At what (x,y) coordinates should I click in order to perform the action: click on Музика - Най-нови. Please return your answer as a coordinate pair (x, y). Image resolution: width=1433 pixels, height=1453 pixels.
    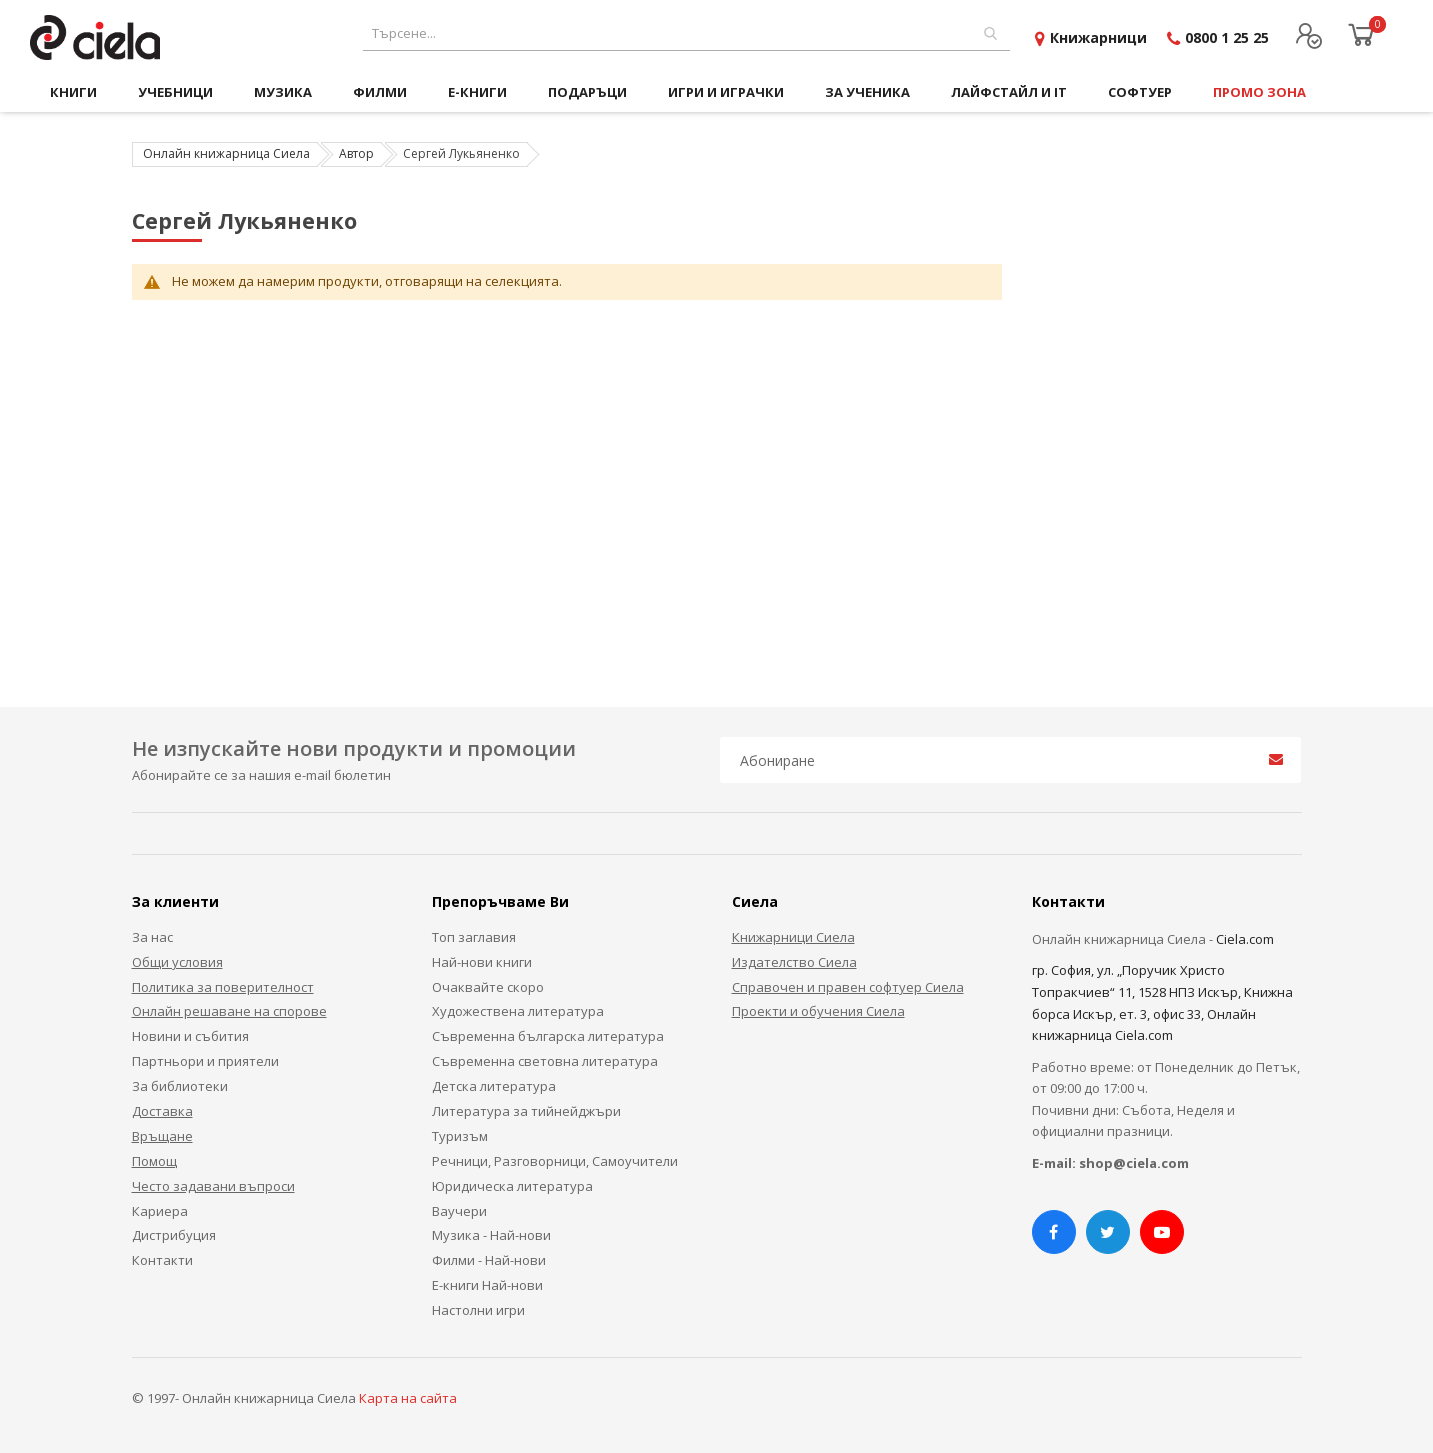
    Looking at the image, I should click on (491, 1235).